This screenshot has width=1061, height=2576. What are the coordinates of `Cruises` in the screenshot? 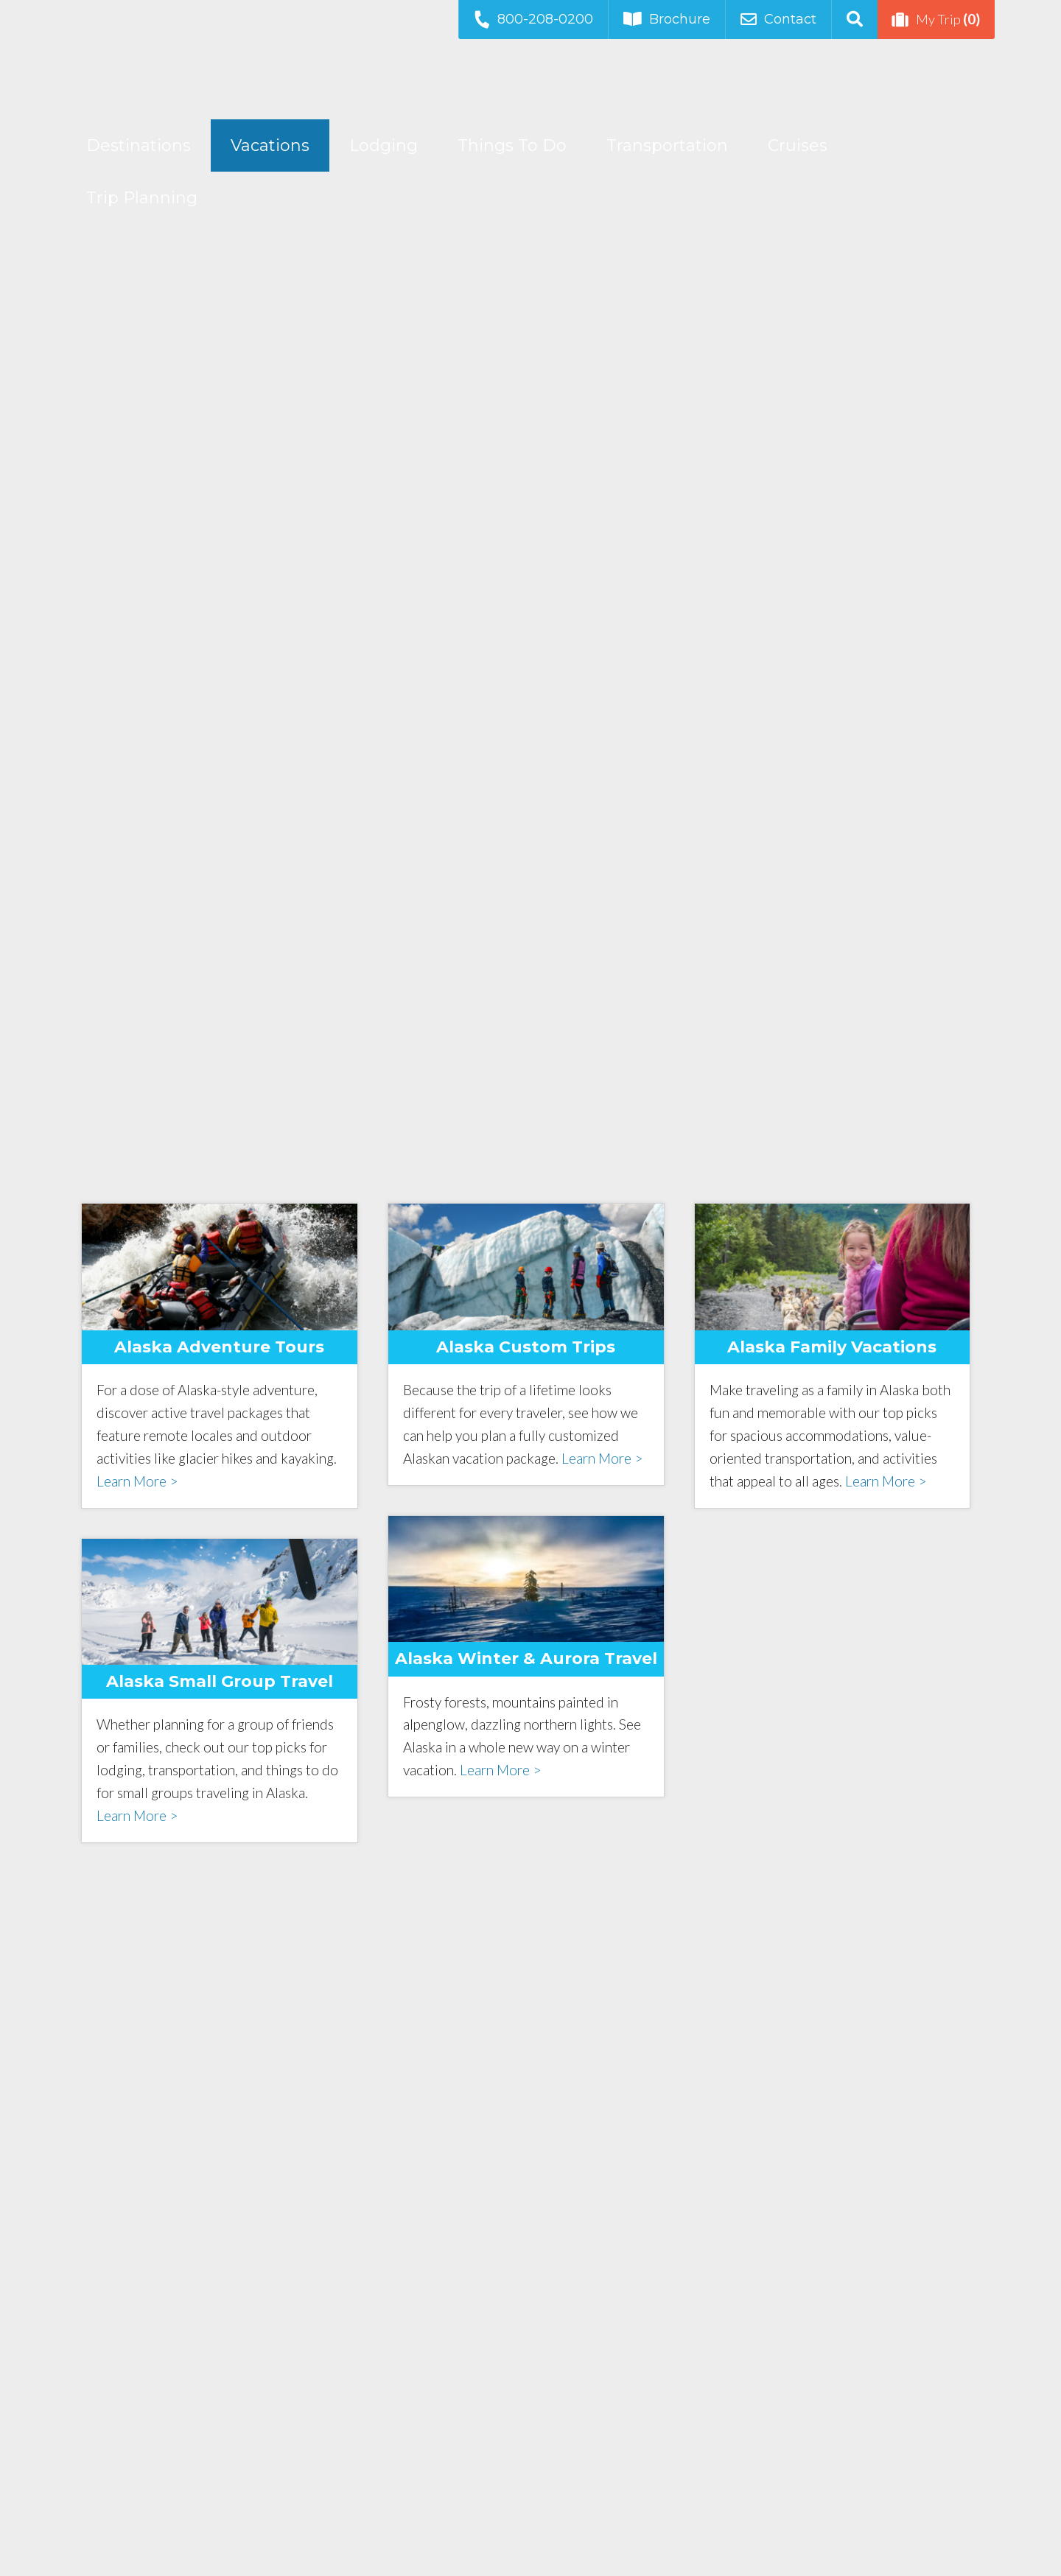 It's located at (797, 145).